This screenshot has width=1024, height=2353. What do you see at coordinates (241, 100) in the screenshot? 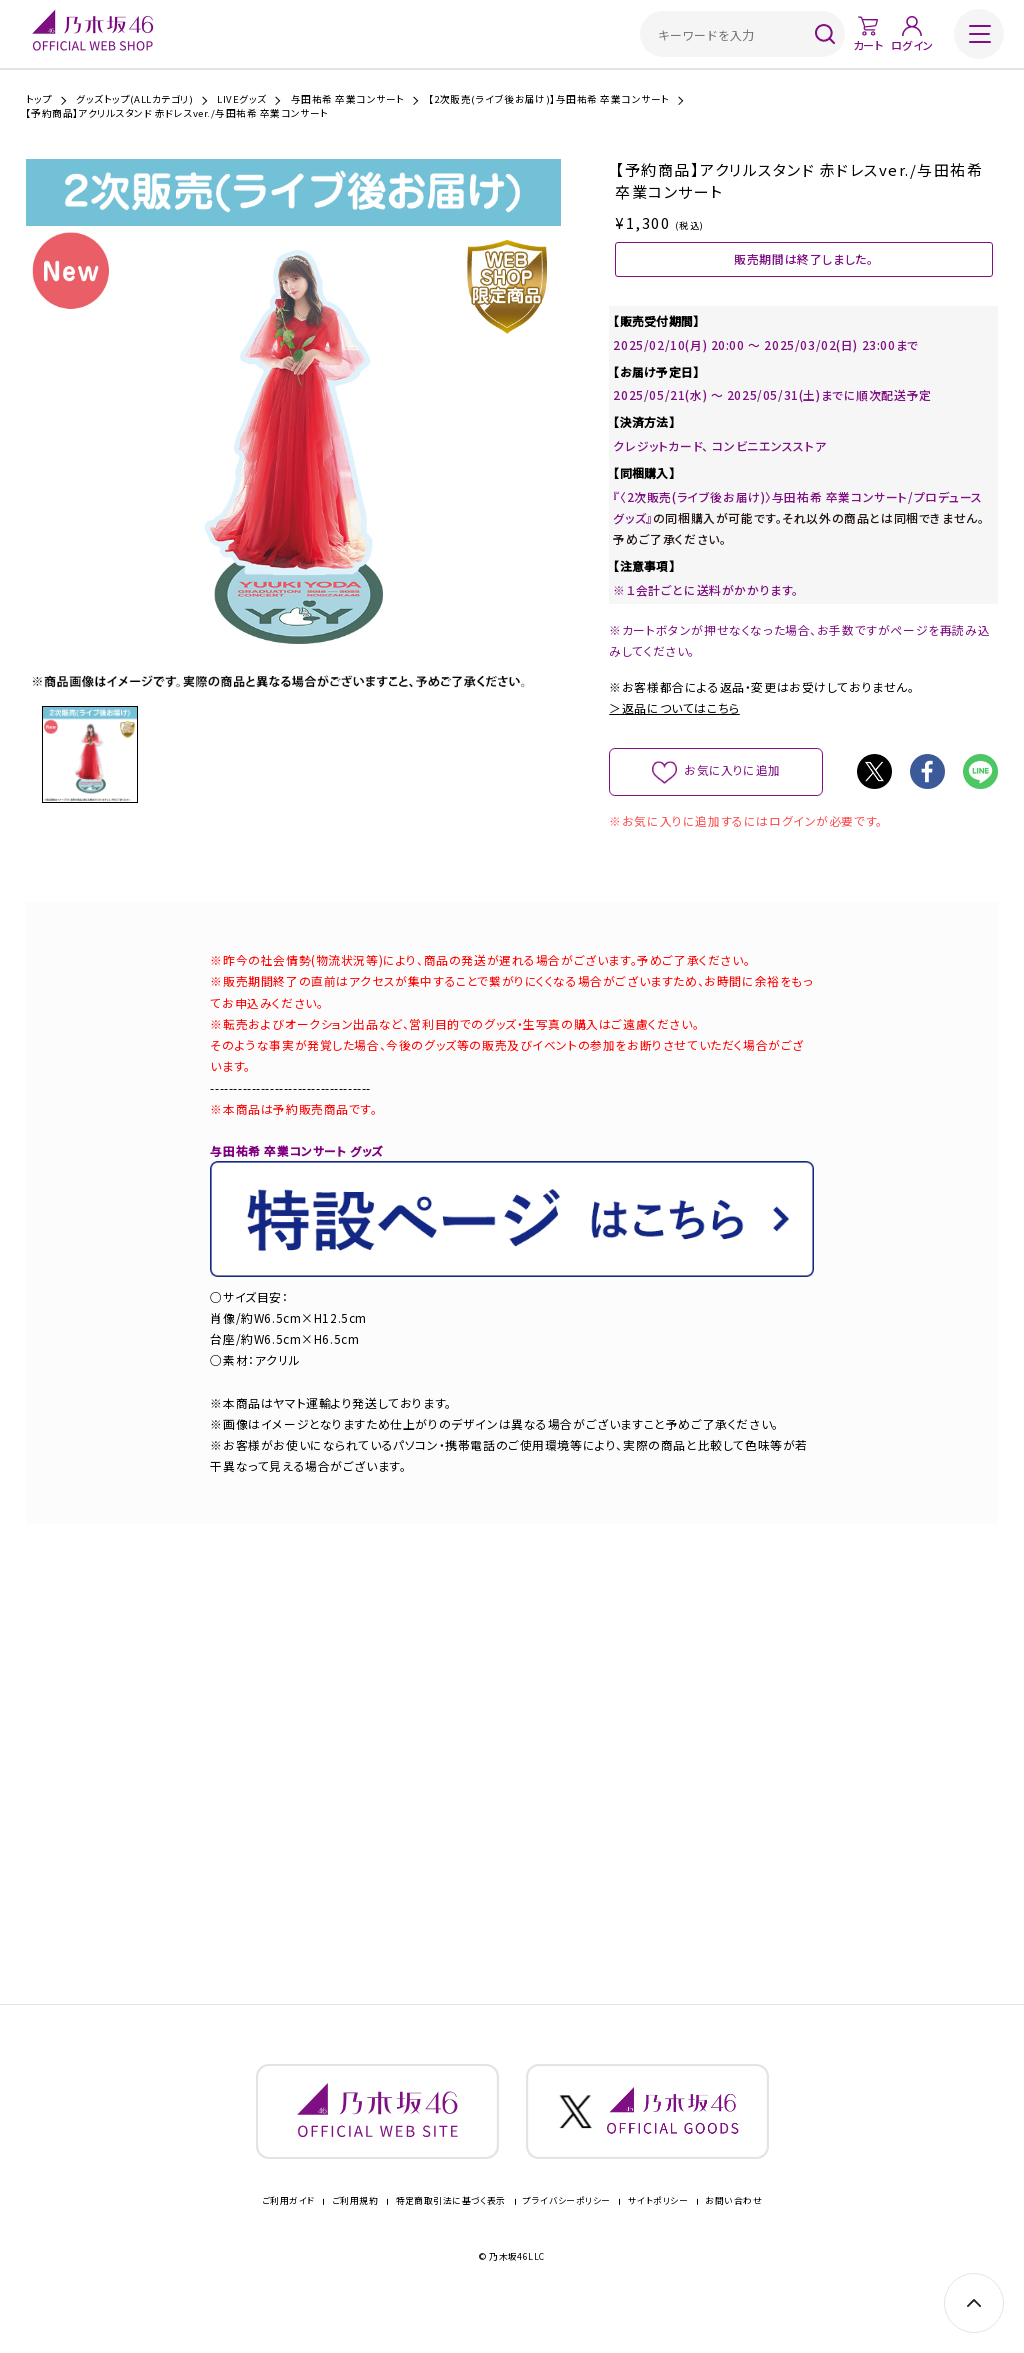
I see `LIVEグッズ` at bounding box center [241, 100].